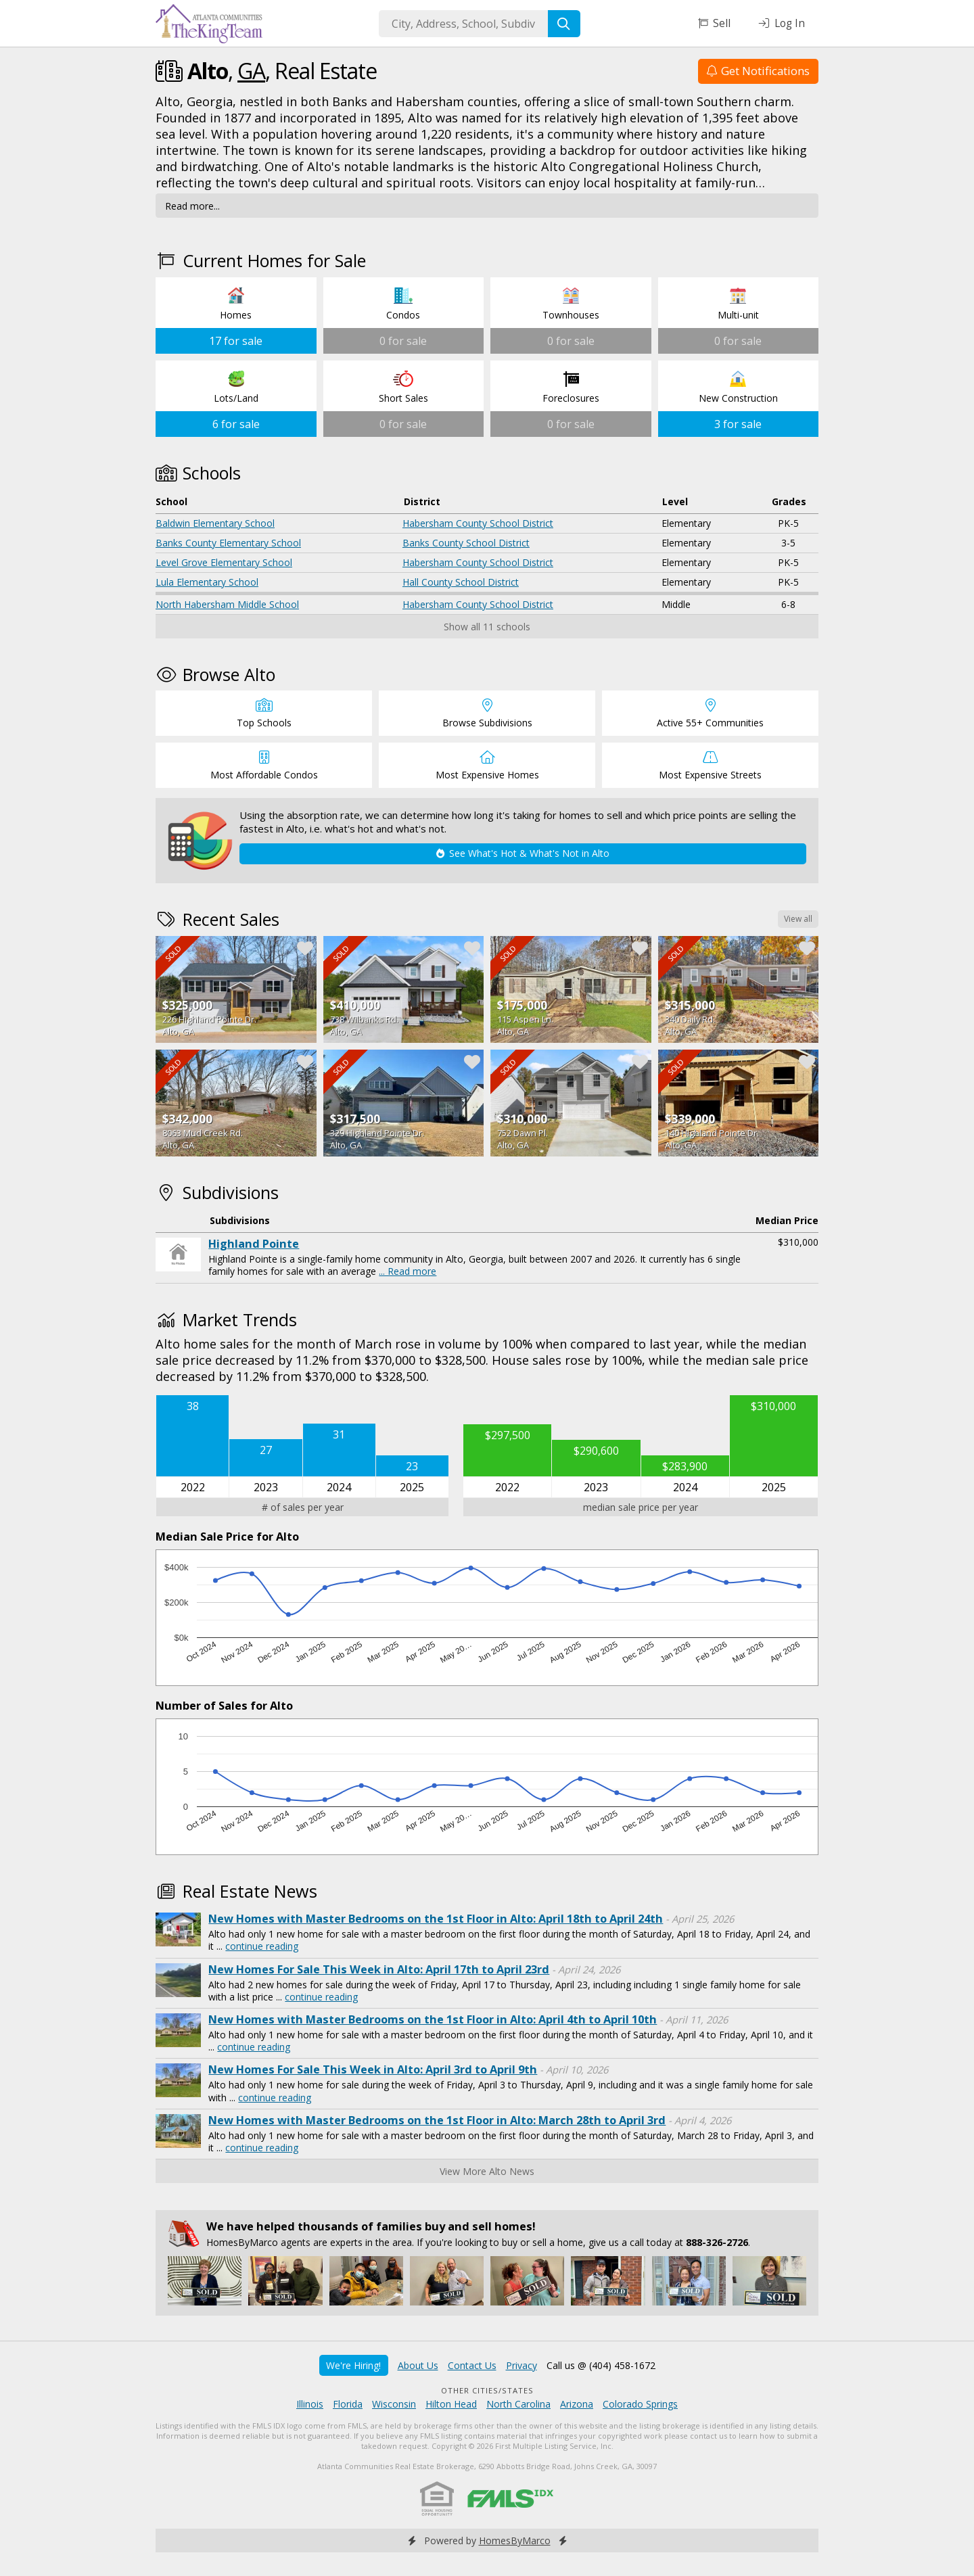 The width and height of the screenshot is (974, 2576). Describe the element at coordinates (253, 1243) in the screenshot. I see `Highland Pointe` at that location.